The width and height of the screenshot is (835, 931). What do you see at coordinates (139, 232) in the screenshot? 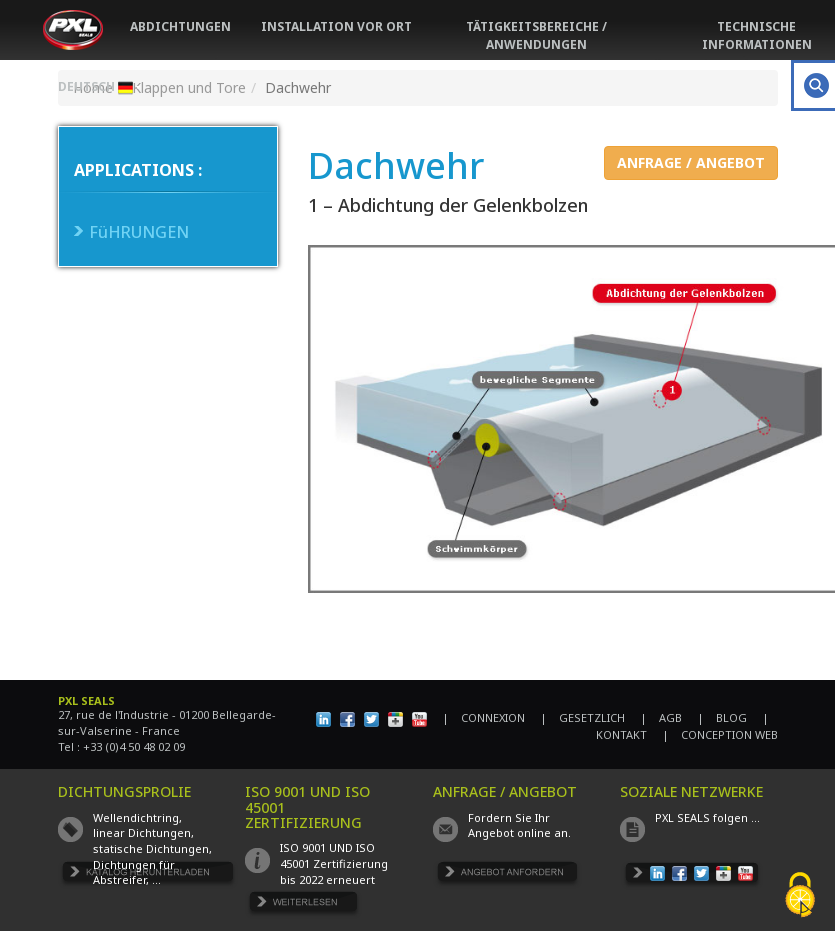
I see `FüHRUNGEN` at bounding box center [139, 232].